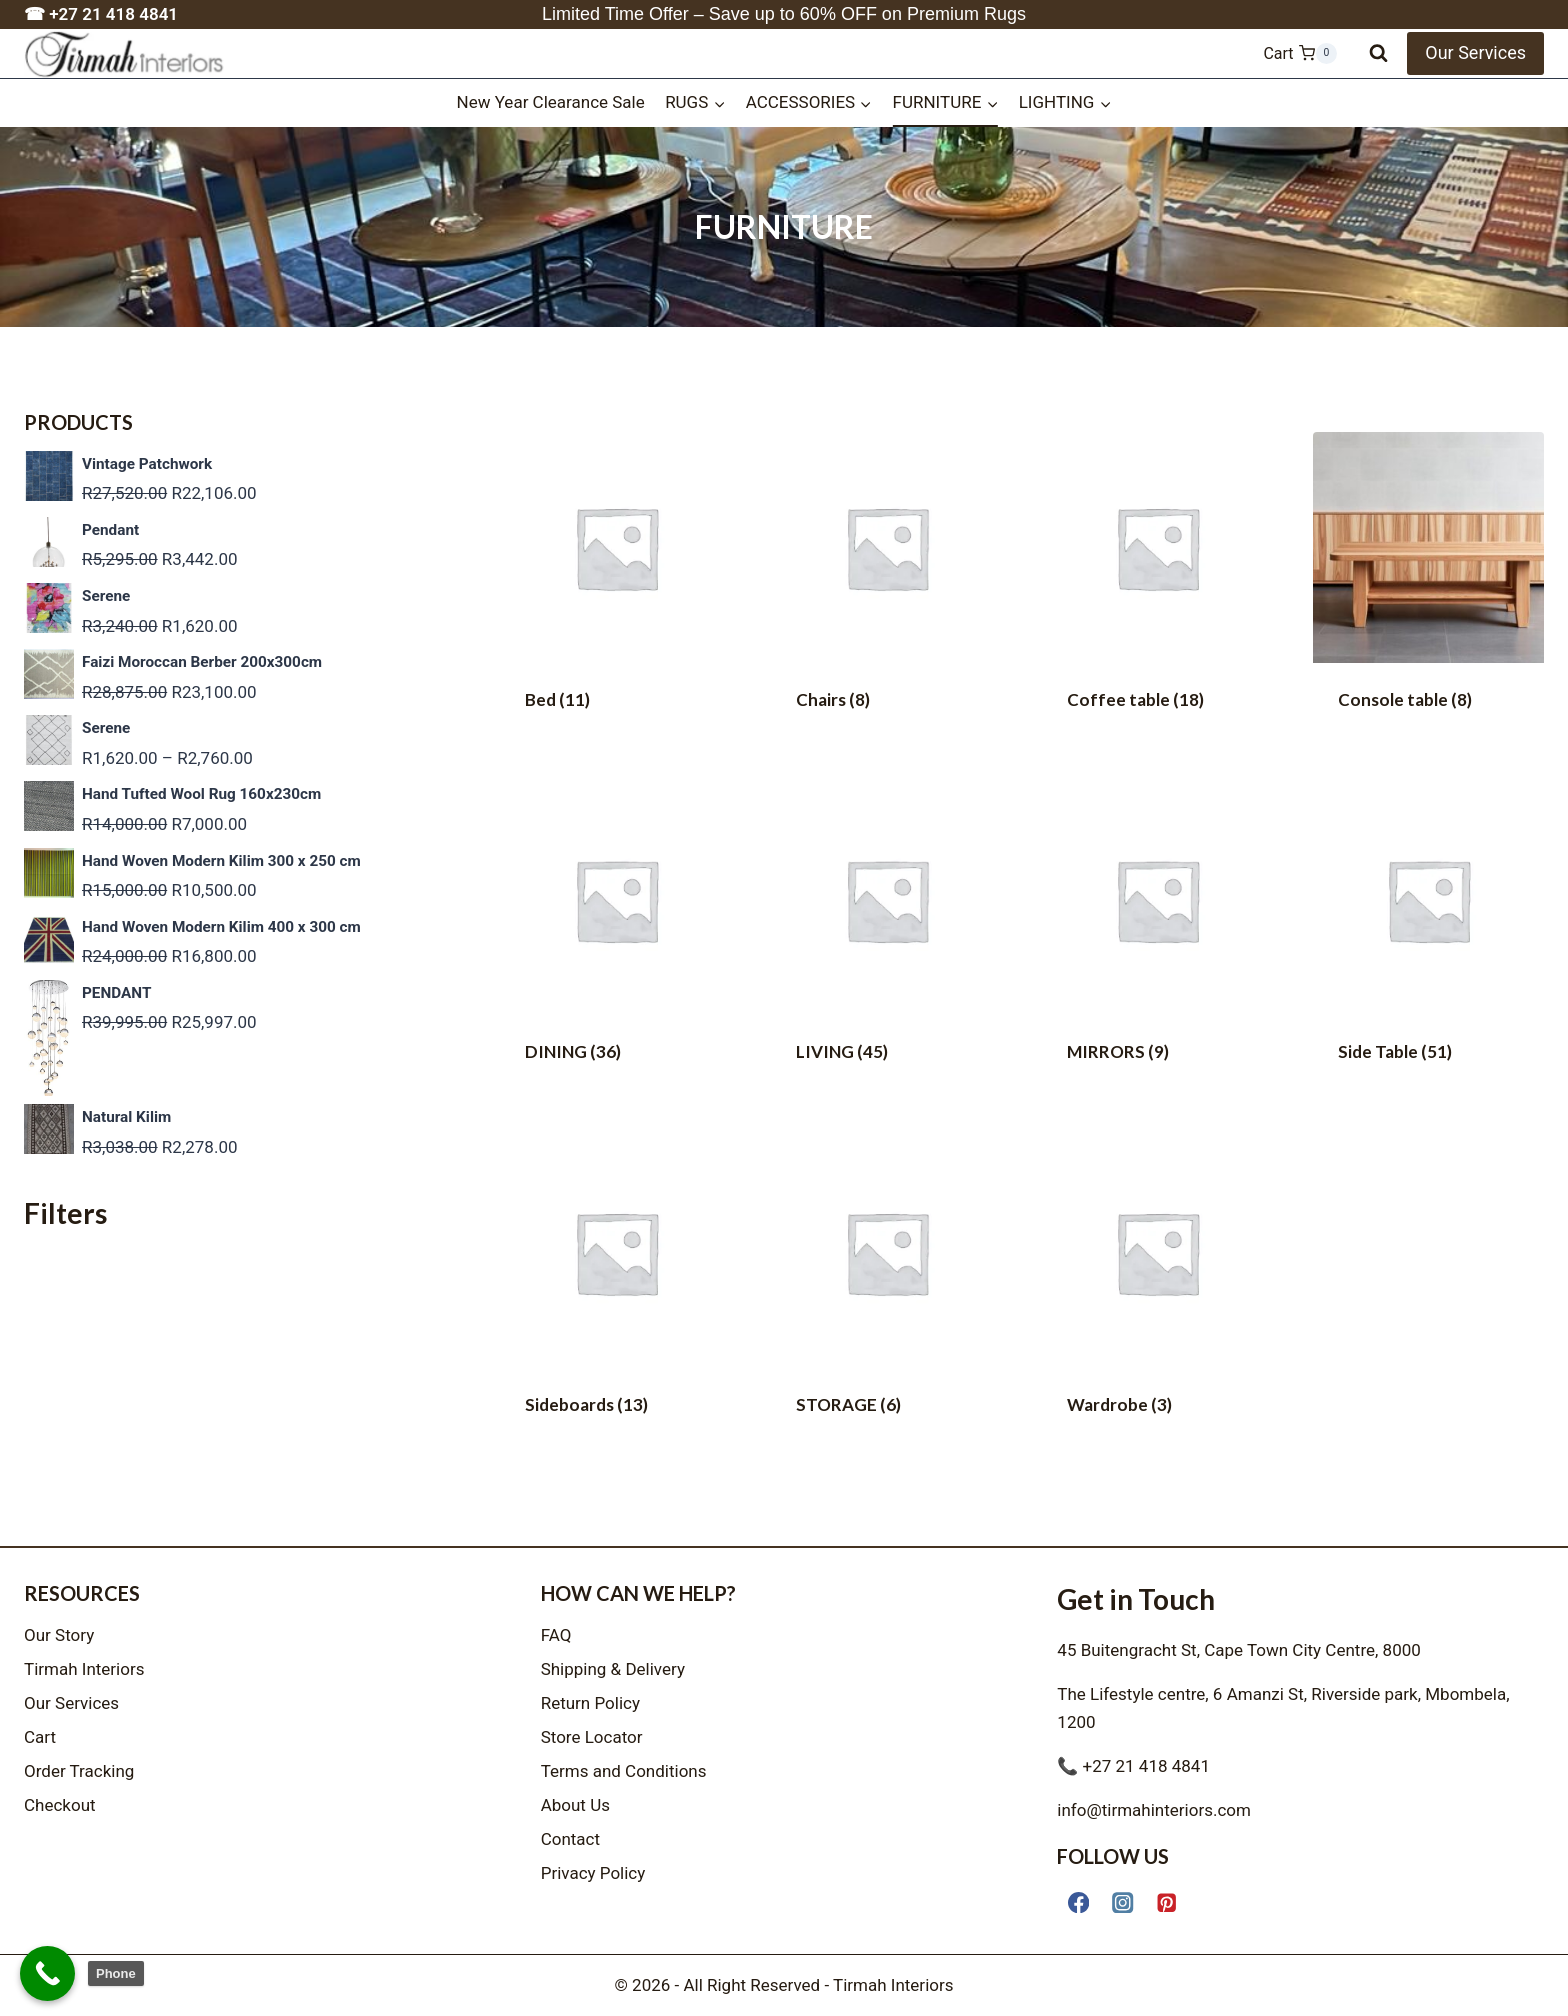 This screenshot has width=1568, height=2016. Describe the element at coordinates (1157, 1293) in the screenshot. I see `[Visit product category Wardrobe]` at that location.